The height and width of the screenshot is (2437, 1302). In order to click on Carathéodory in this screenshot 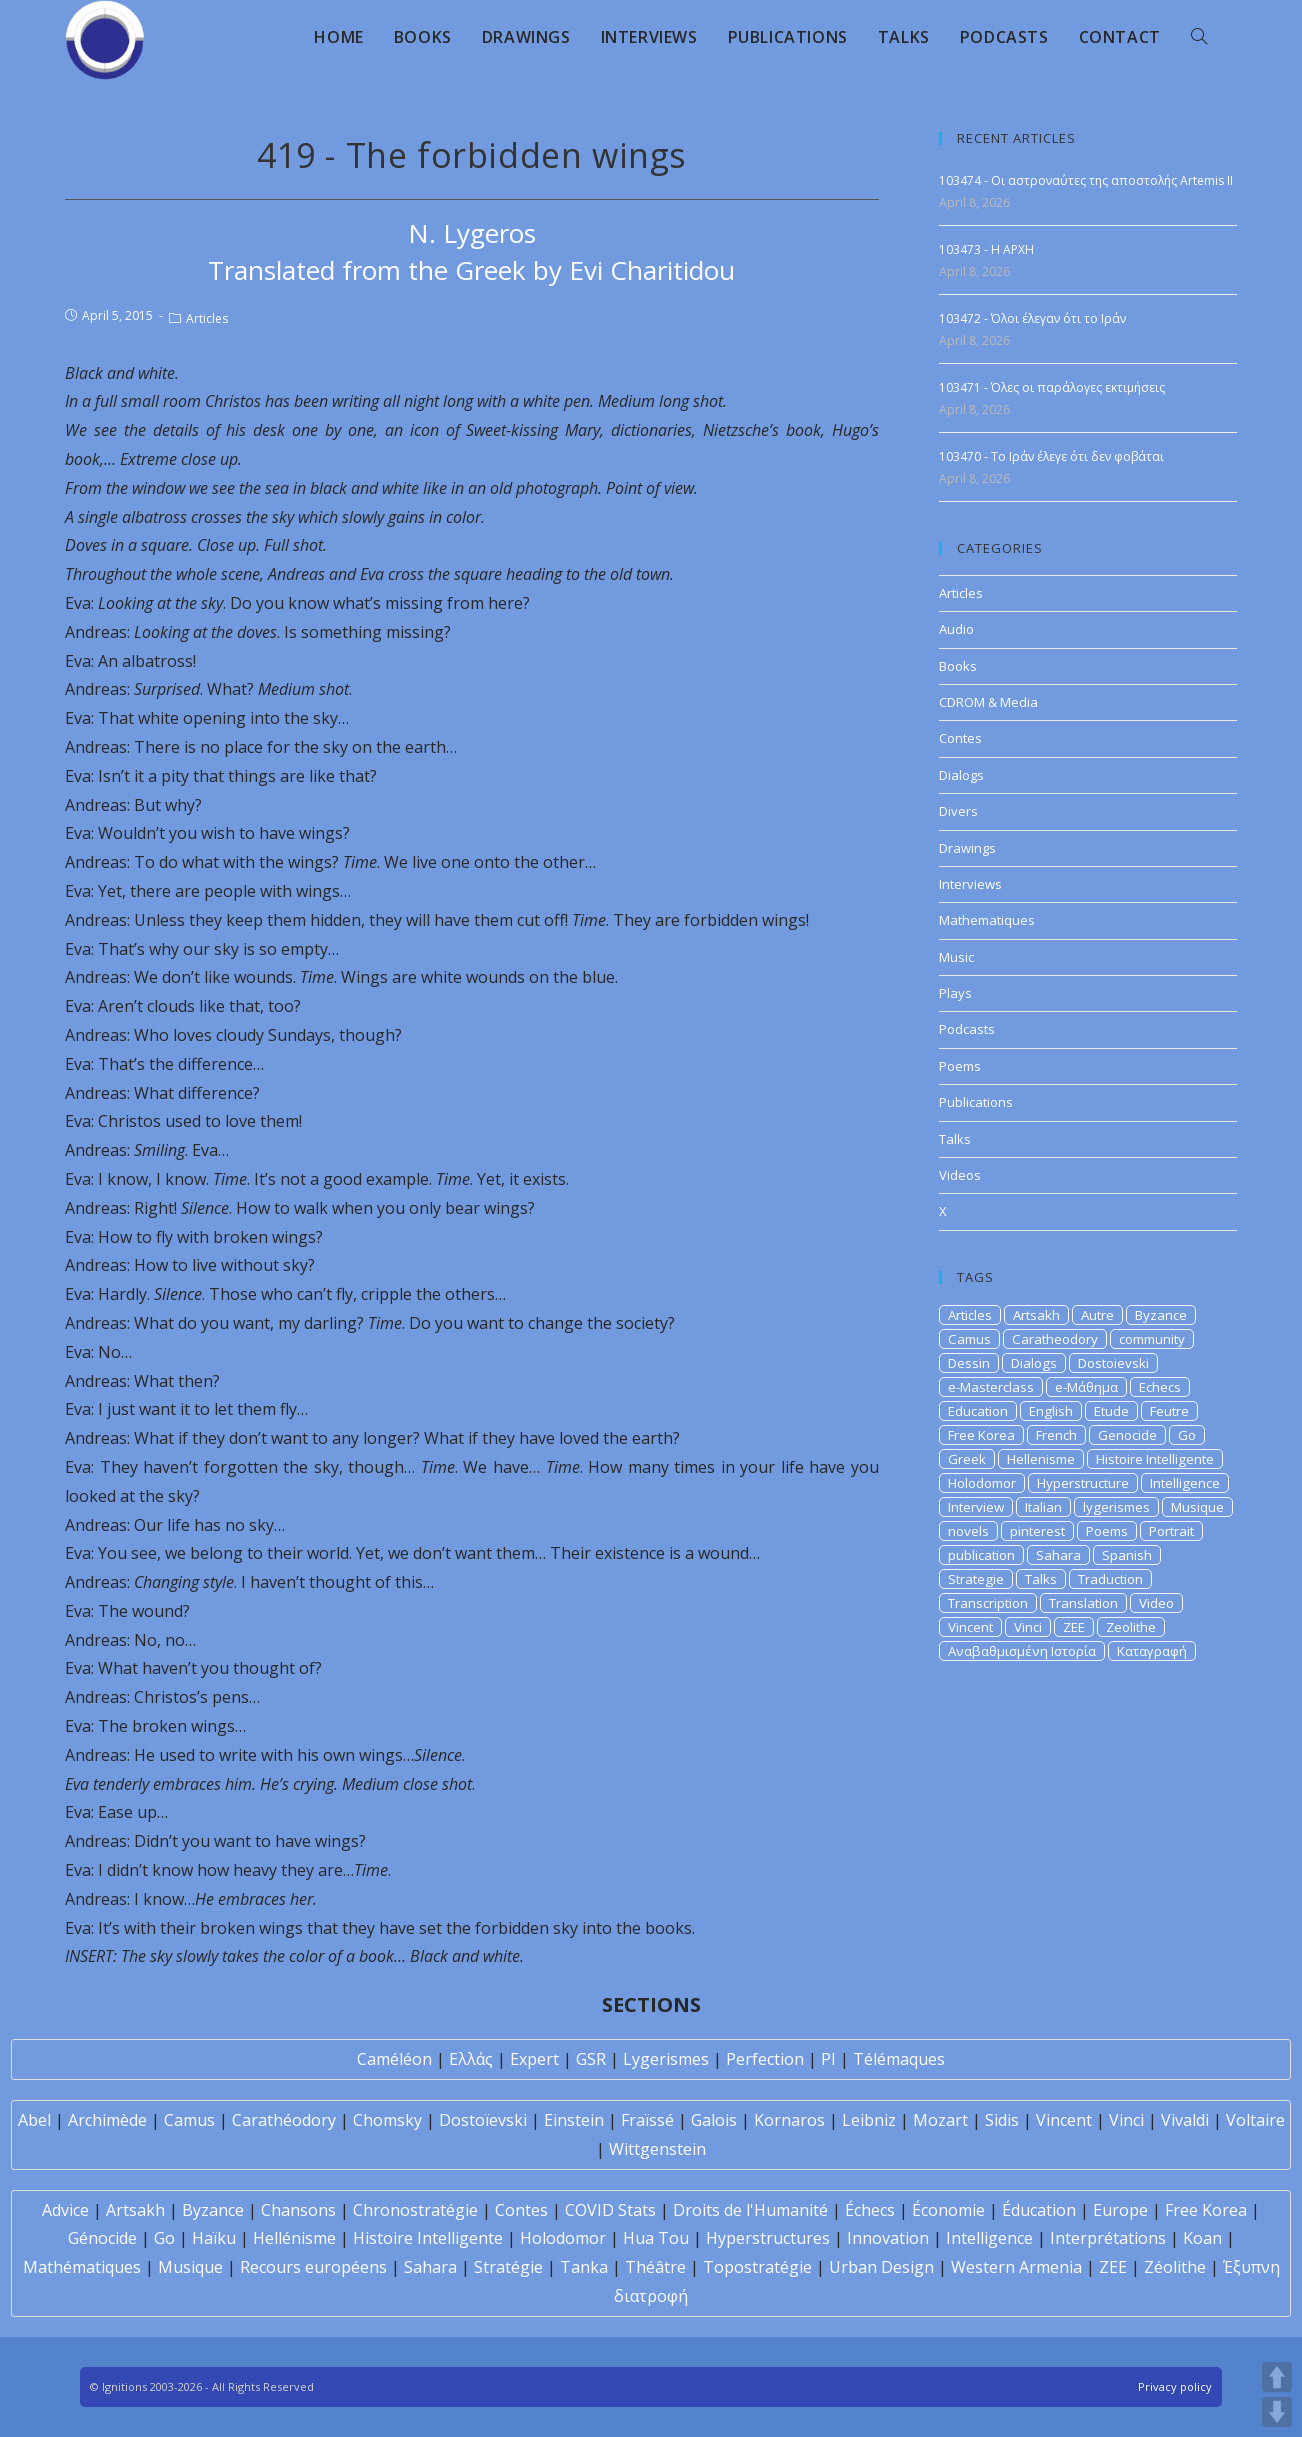, I will do `click(284, 2120)`.